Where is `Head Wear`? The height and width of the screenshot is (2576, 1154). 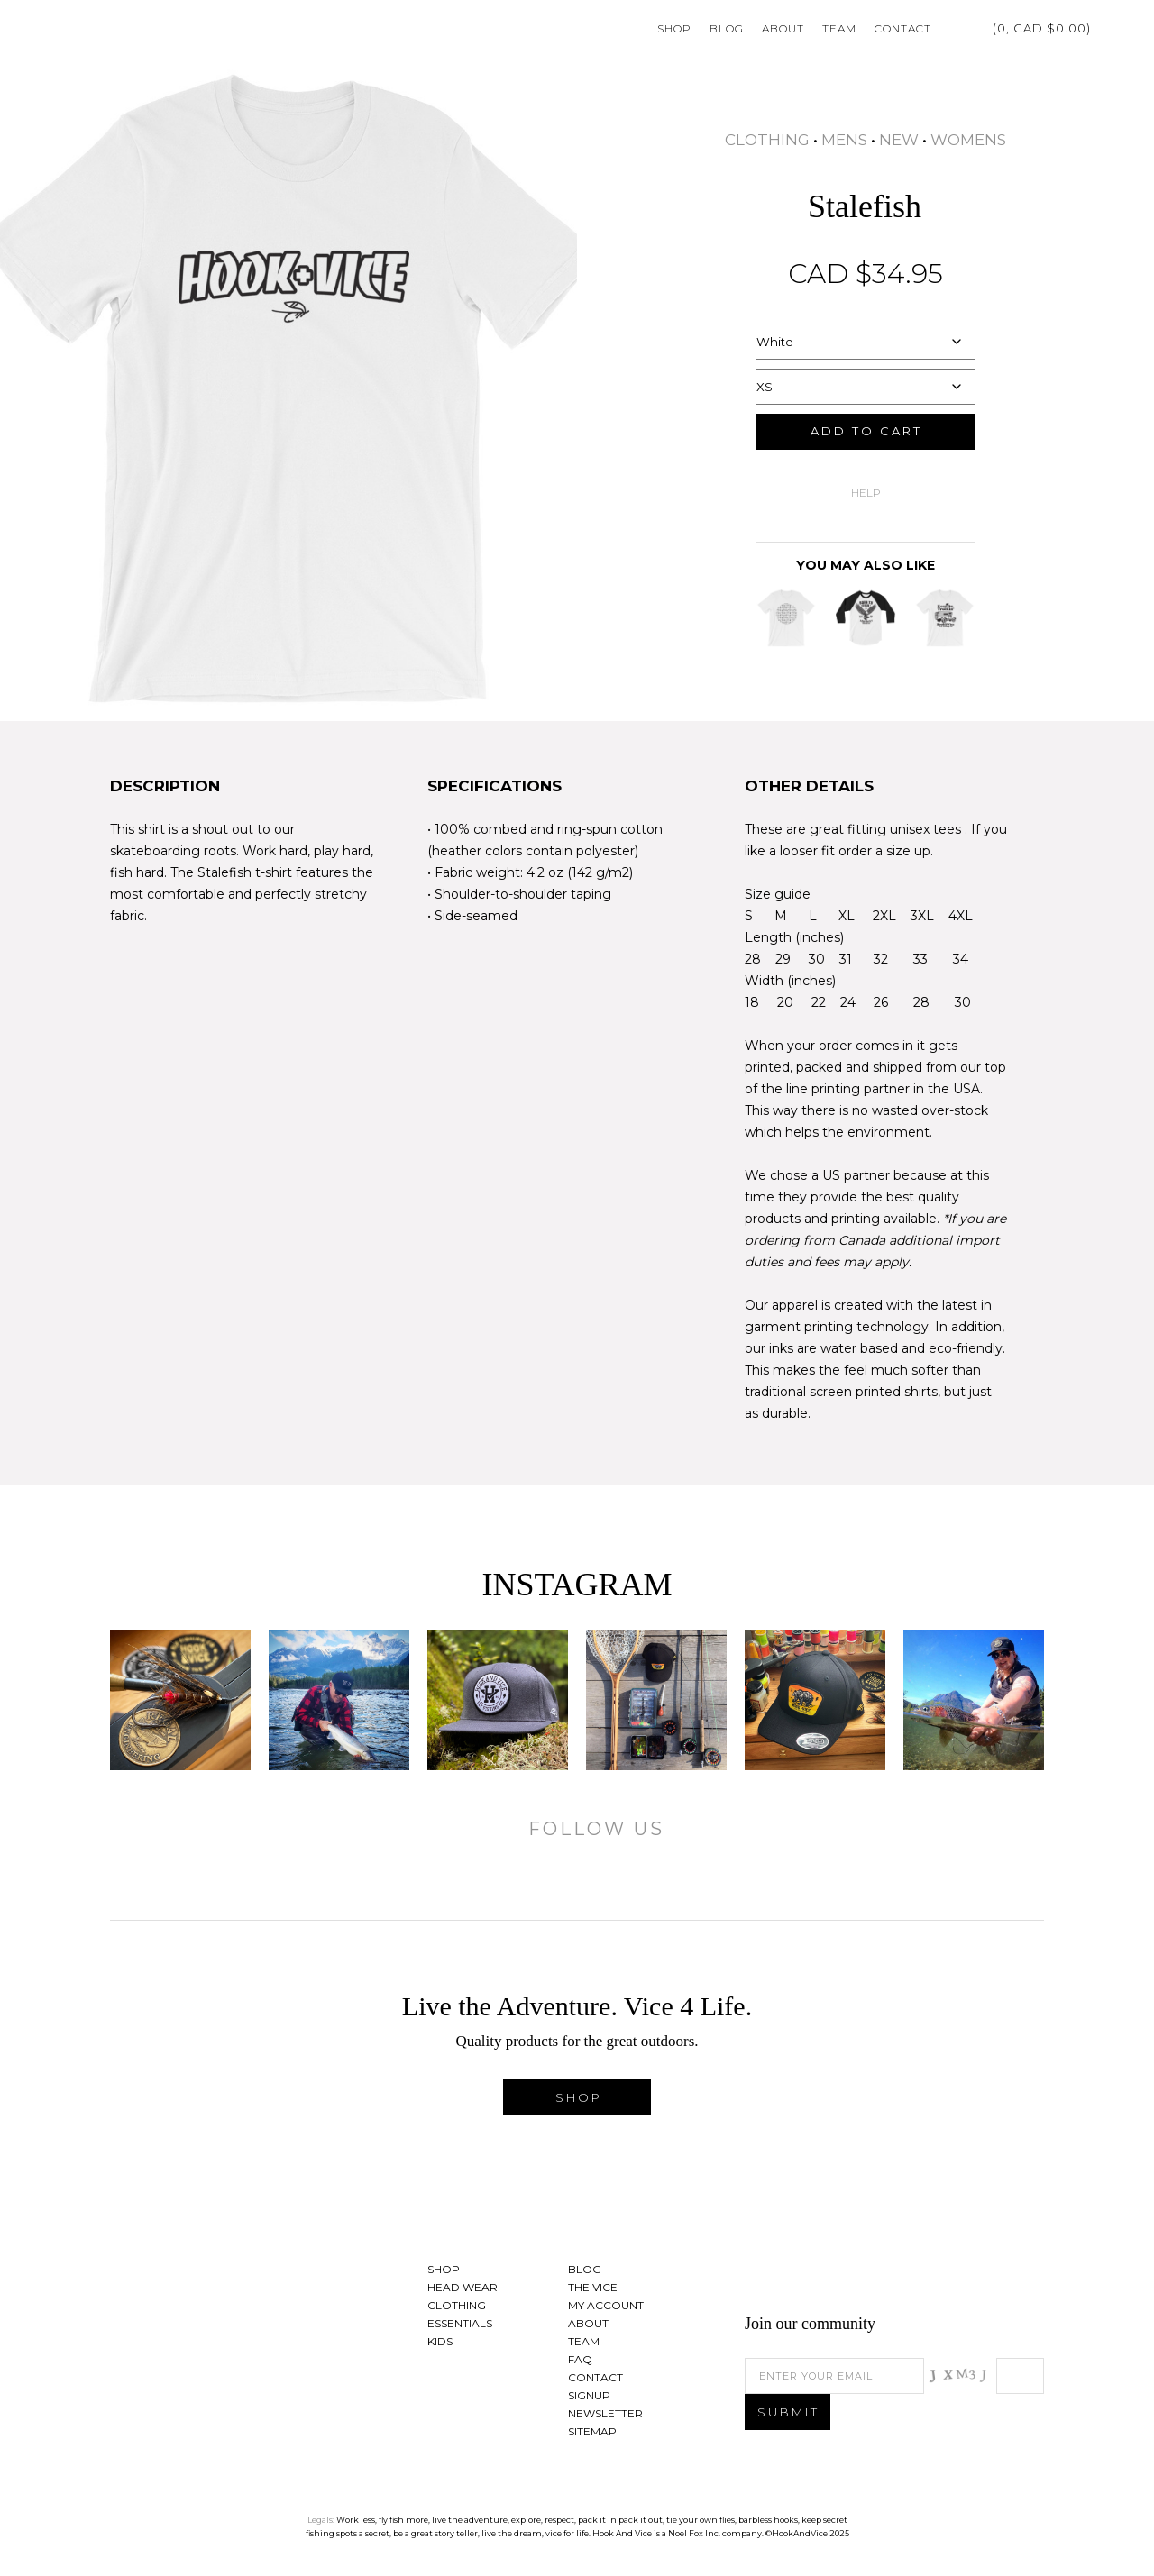 Head Wear is located at coordinates (462, 2287).